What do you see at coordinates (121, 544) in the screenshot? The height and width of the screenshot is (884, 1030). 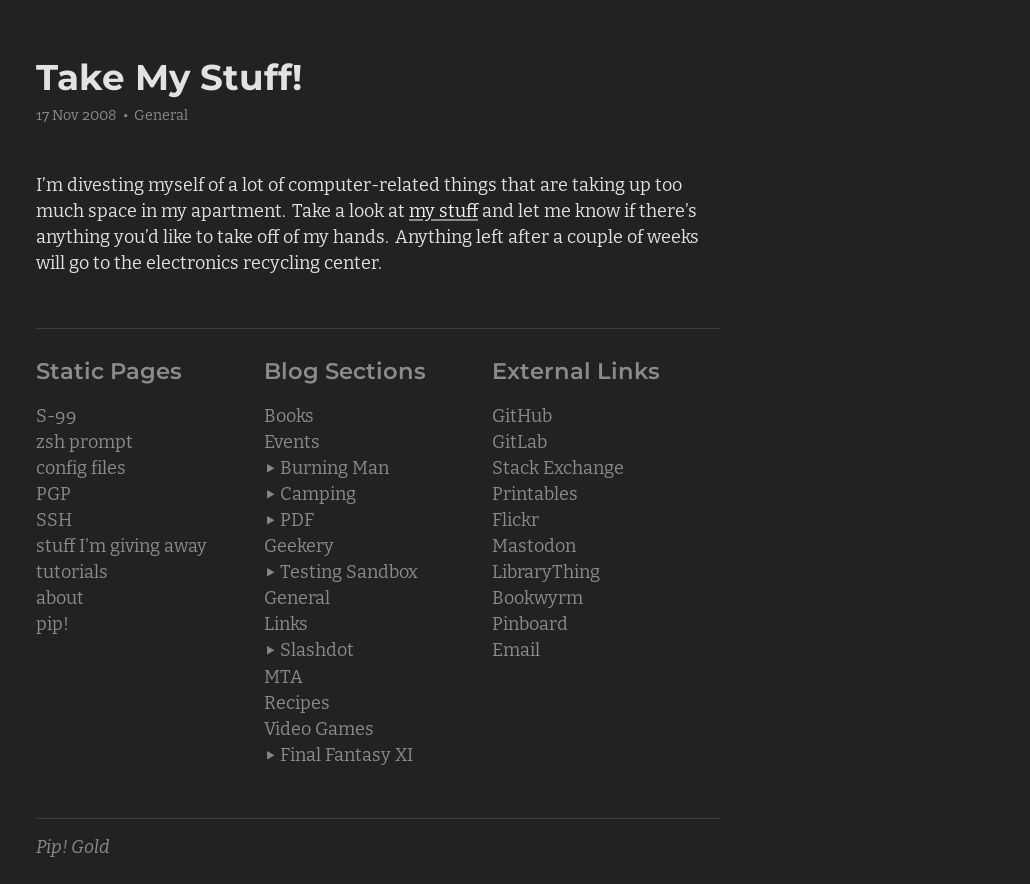 I see `stuff I'm giving away` at bounding box center [121, 544].